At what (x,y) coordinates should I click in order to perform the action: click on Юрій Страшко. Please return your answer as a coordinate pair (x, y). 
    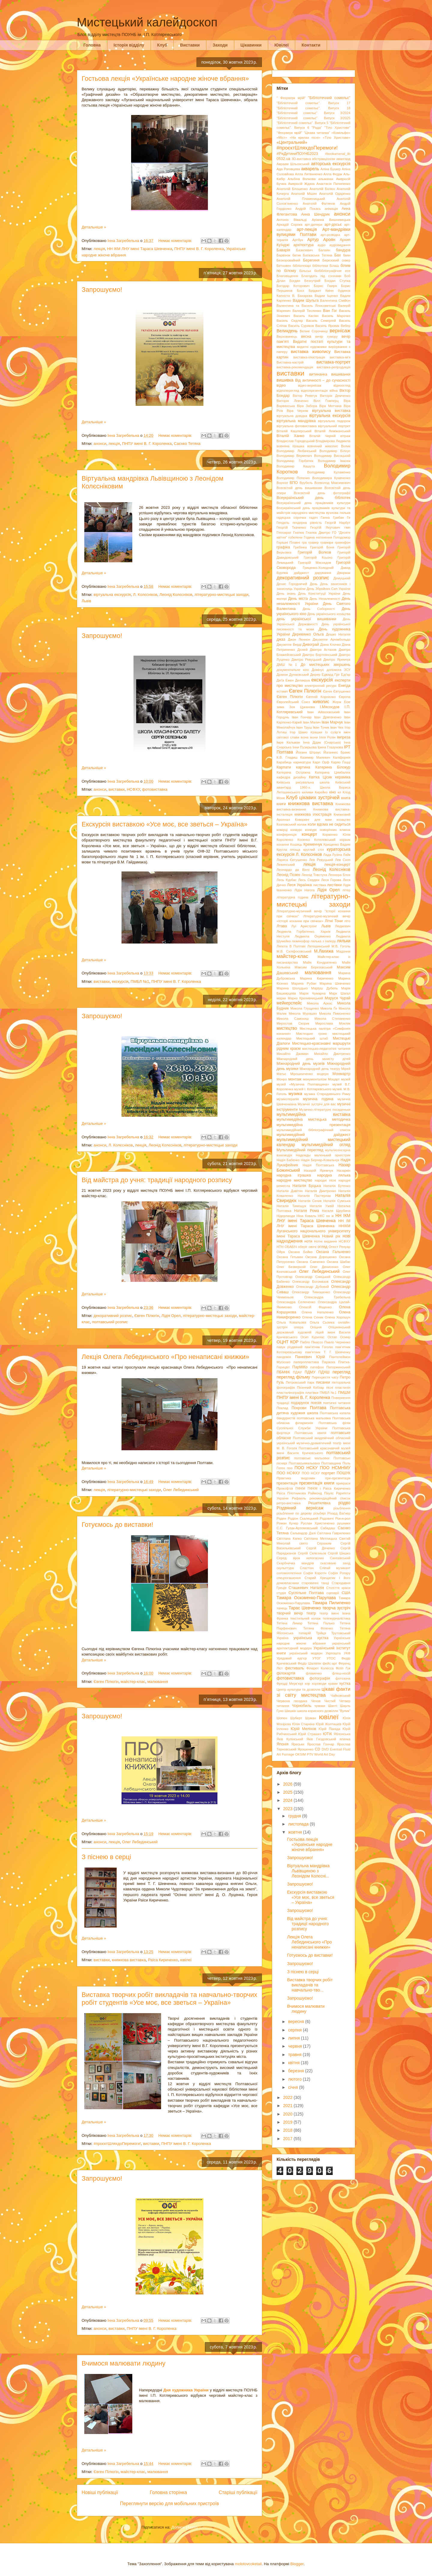
    Looking at the image, I should click on (309, 1734).